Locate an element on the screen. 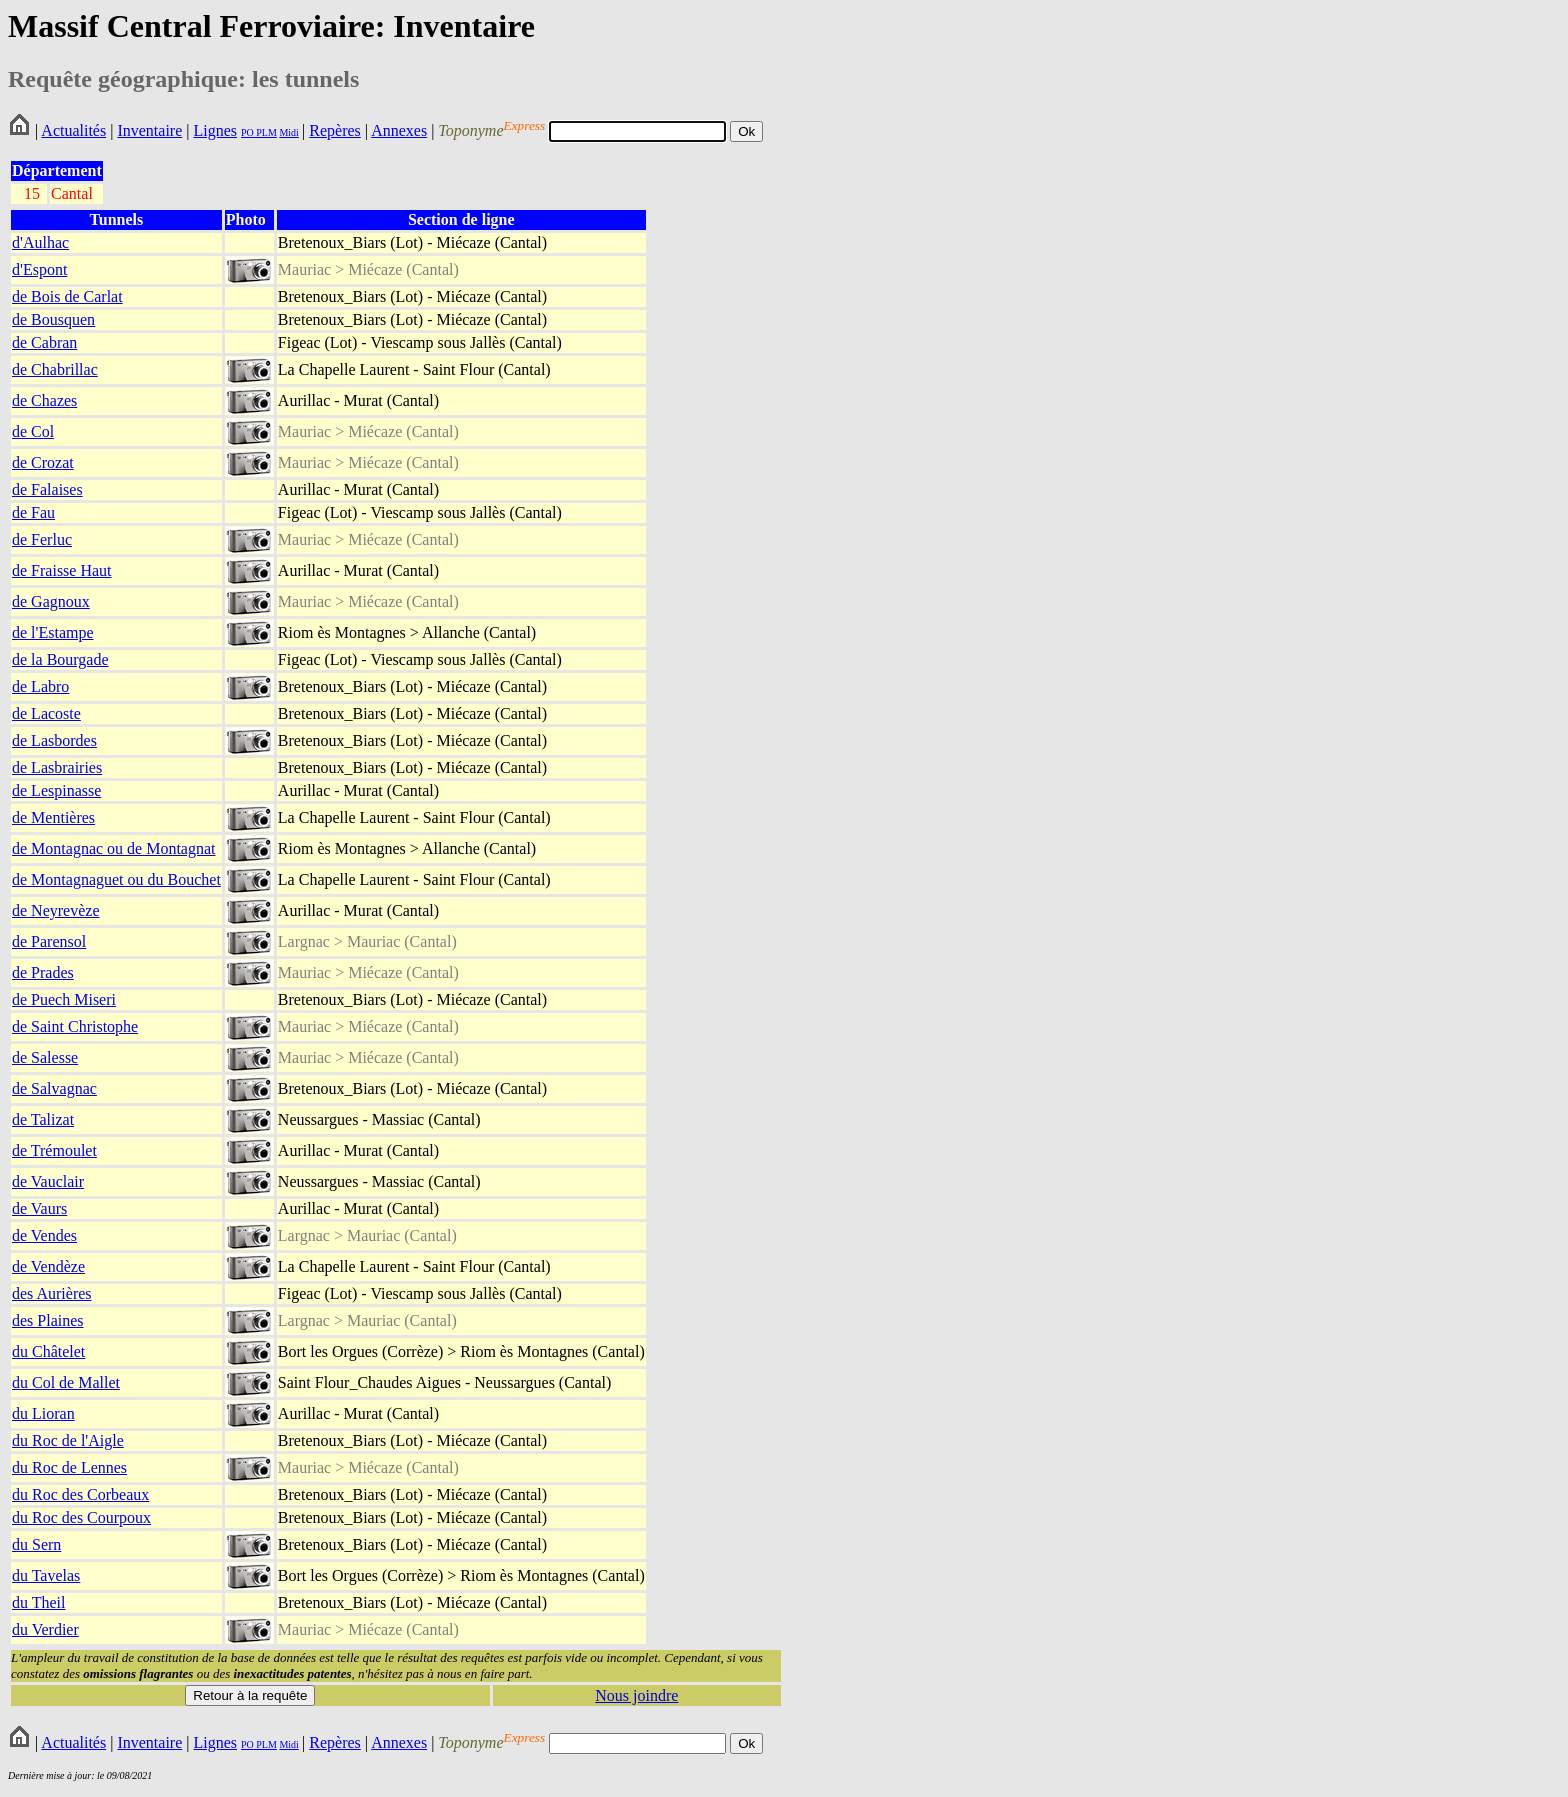  du Roc de l'Aigle is located at coordinates (68, 1440).